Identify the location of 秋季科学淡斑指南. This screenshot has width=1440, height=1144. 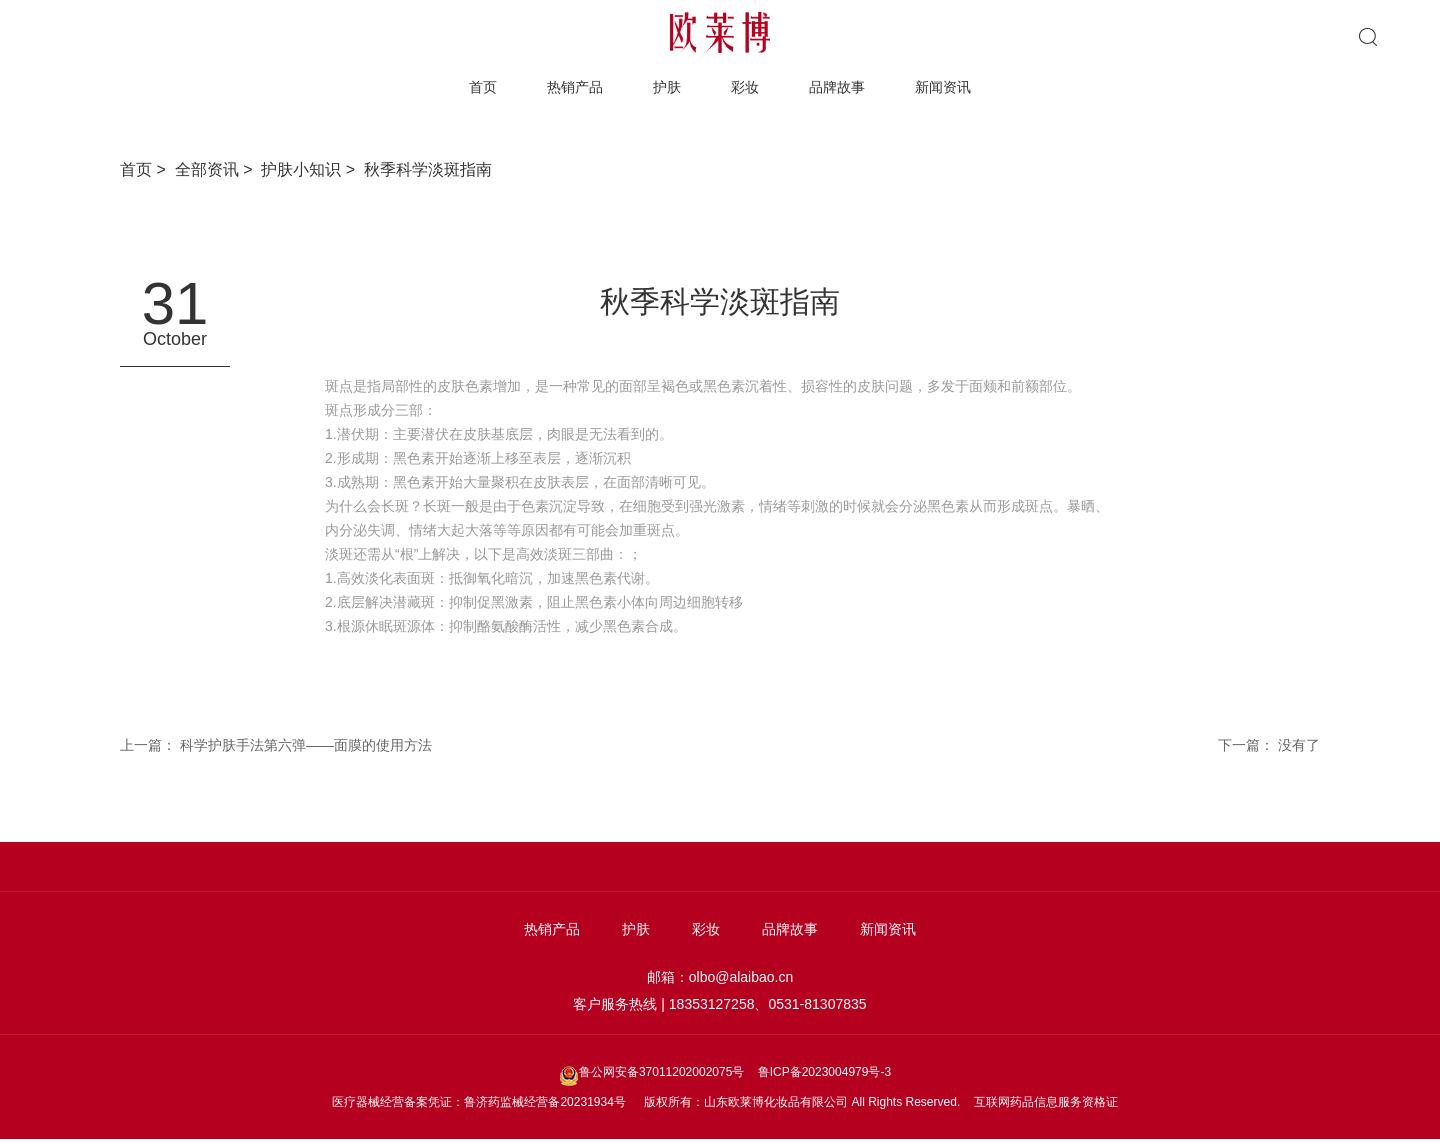
(428, 169).